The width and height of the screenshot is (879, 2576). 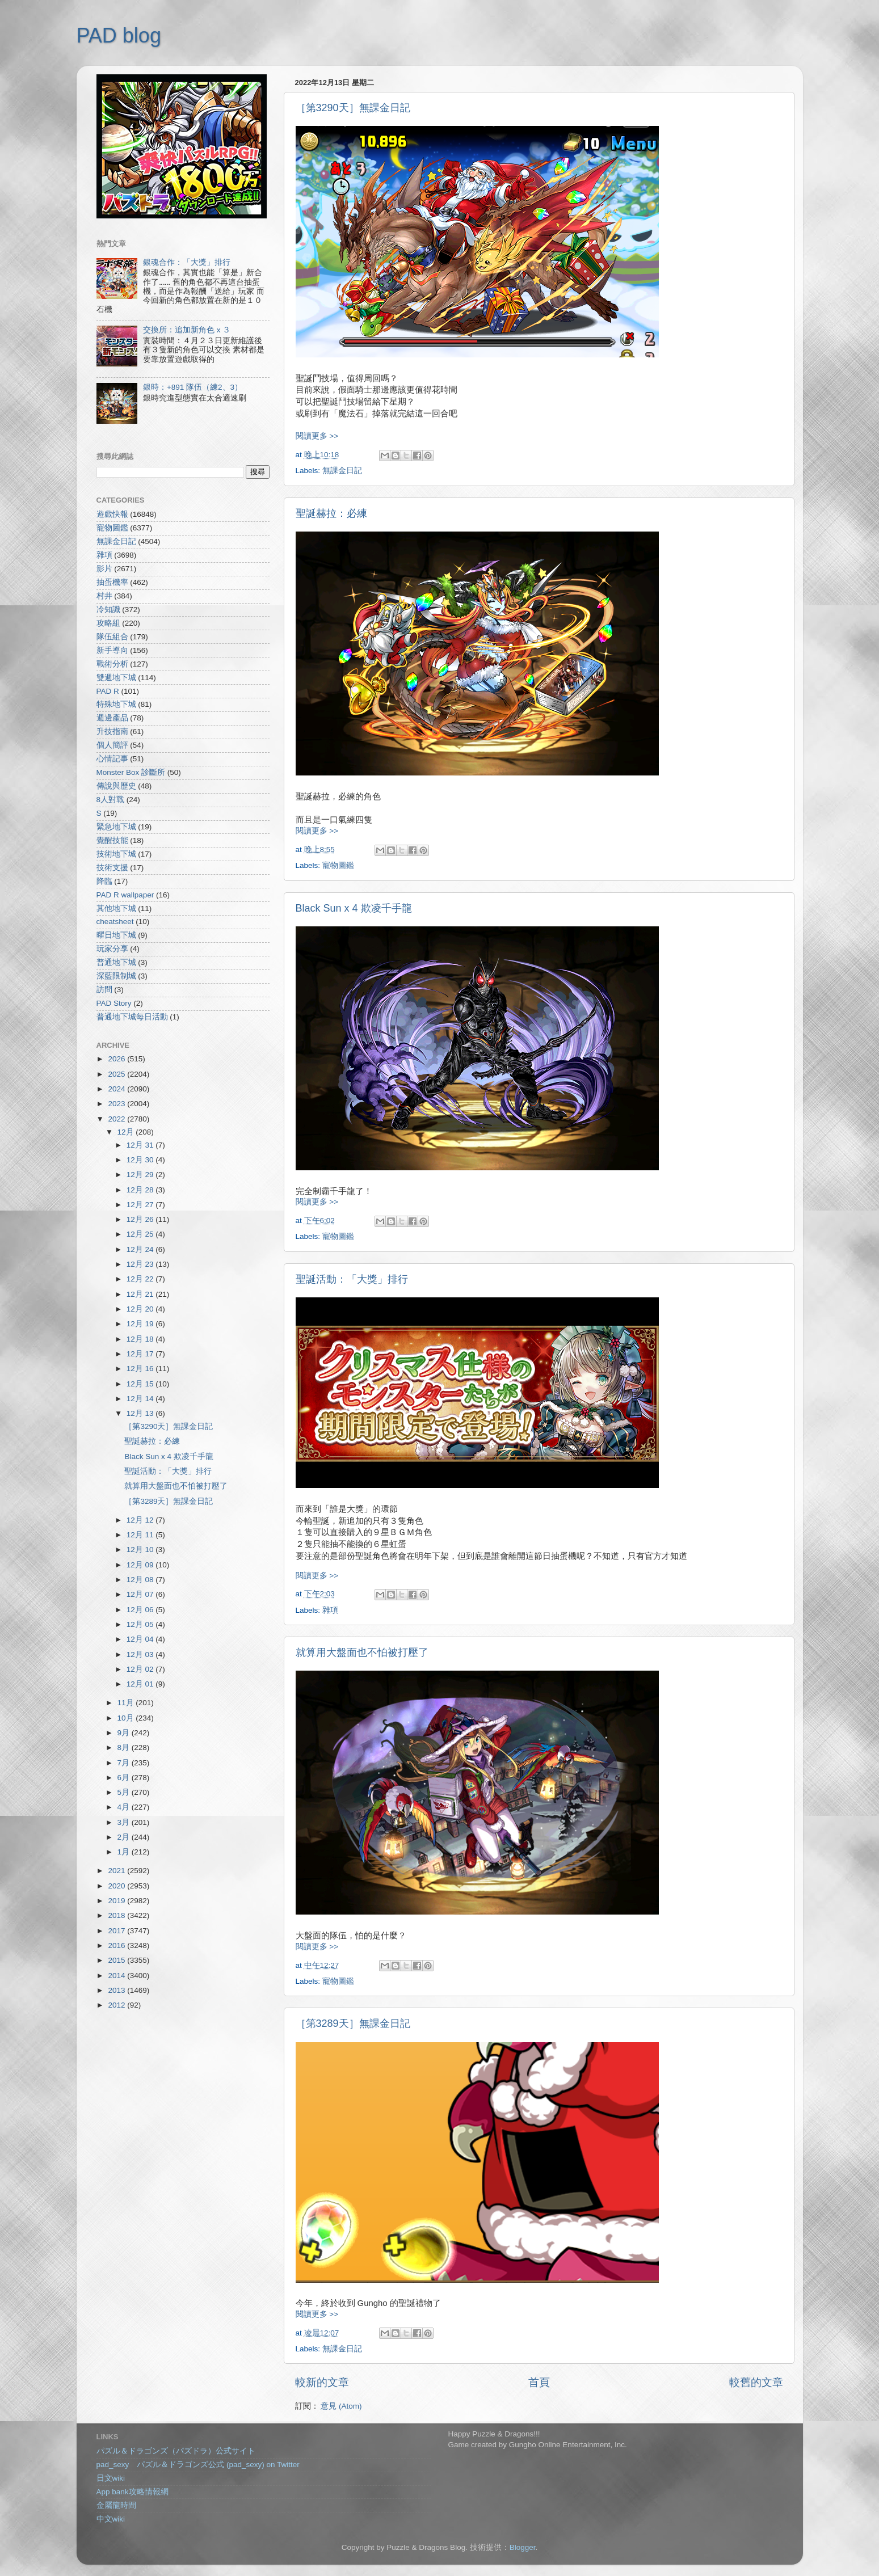 I want to click on 聖誕活動：「大獎」排行, so click(x=352, y=1279).